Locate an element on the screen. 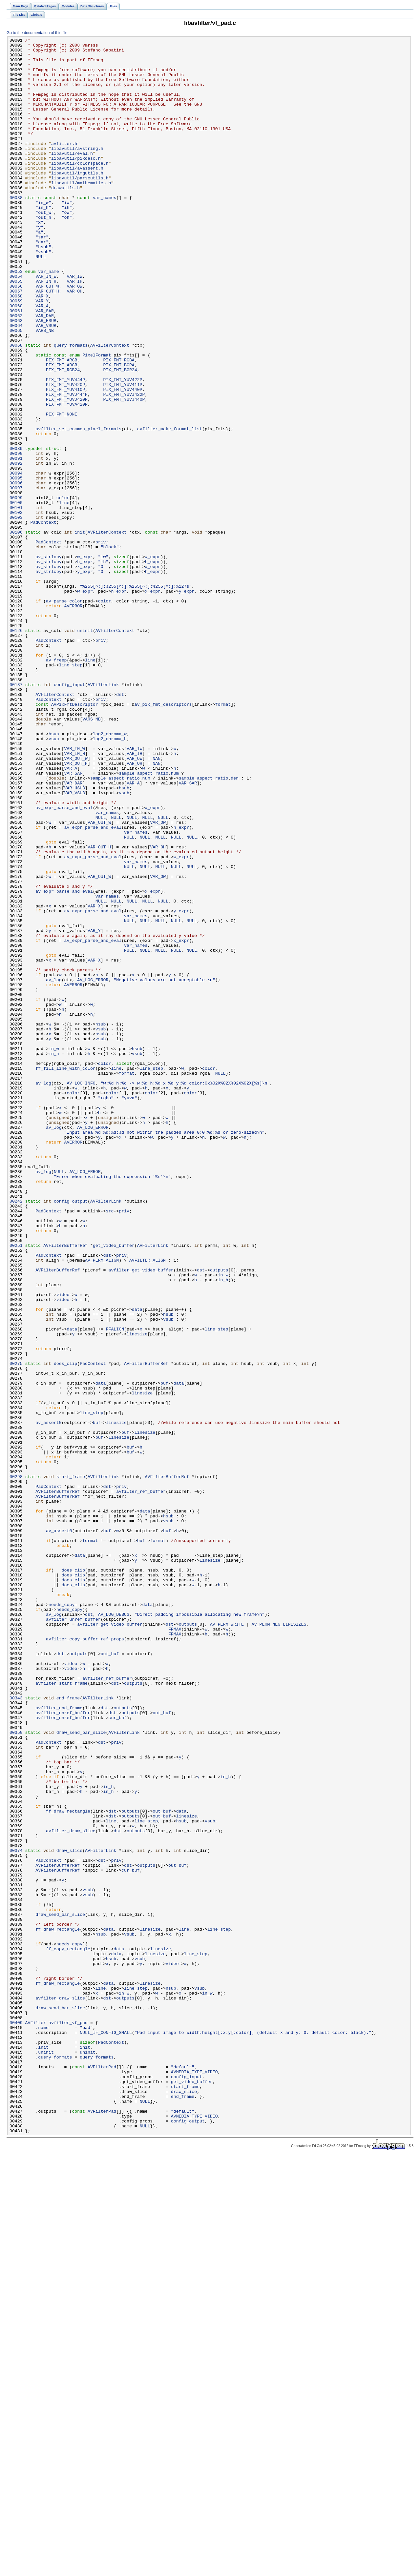  VAR_OW is located at coordinates (75, 336).